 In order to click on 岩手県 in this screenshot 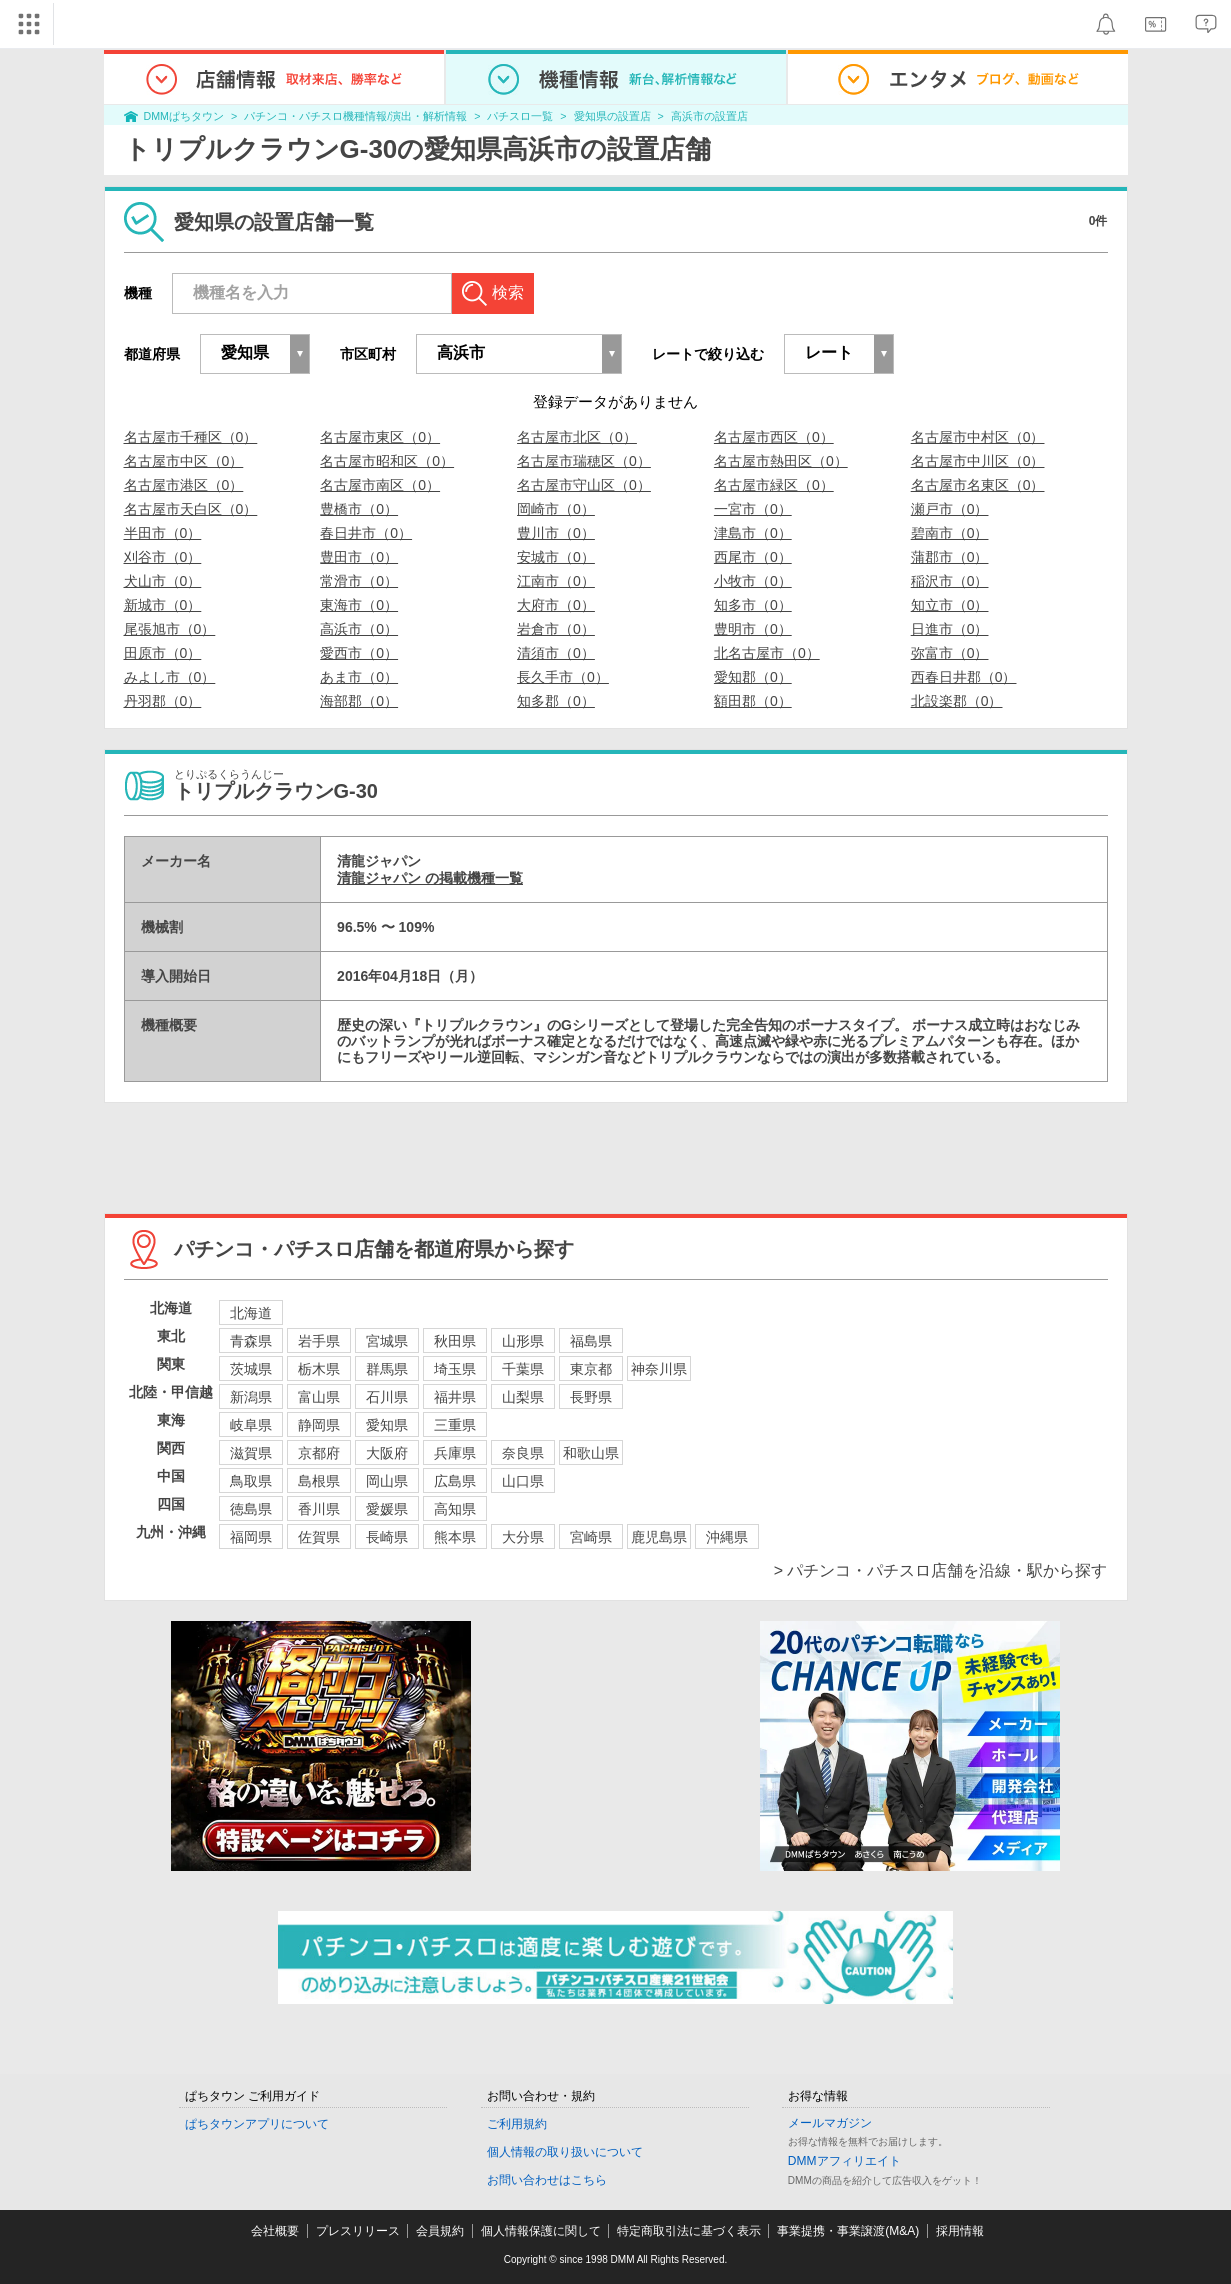, I will do `click(319, 1341)`.